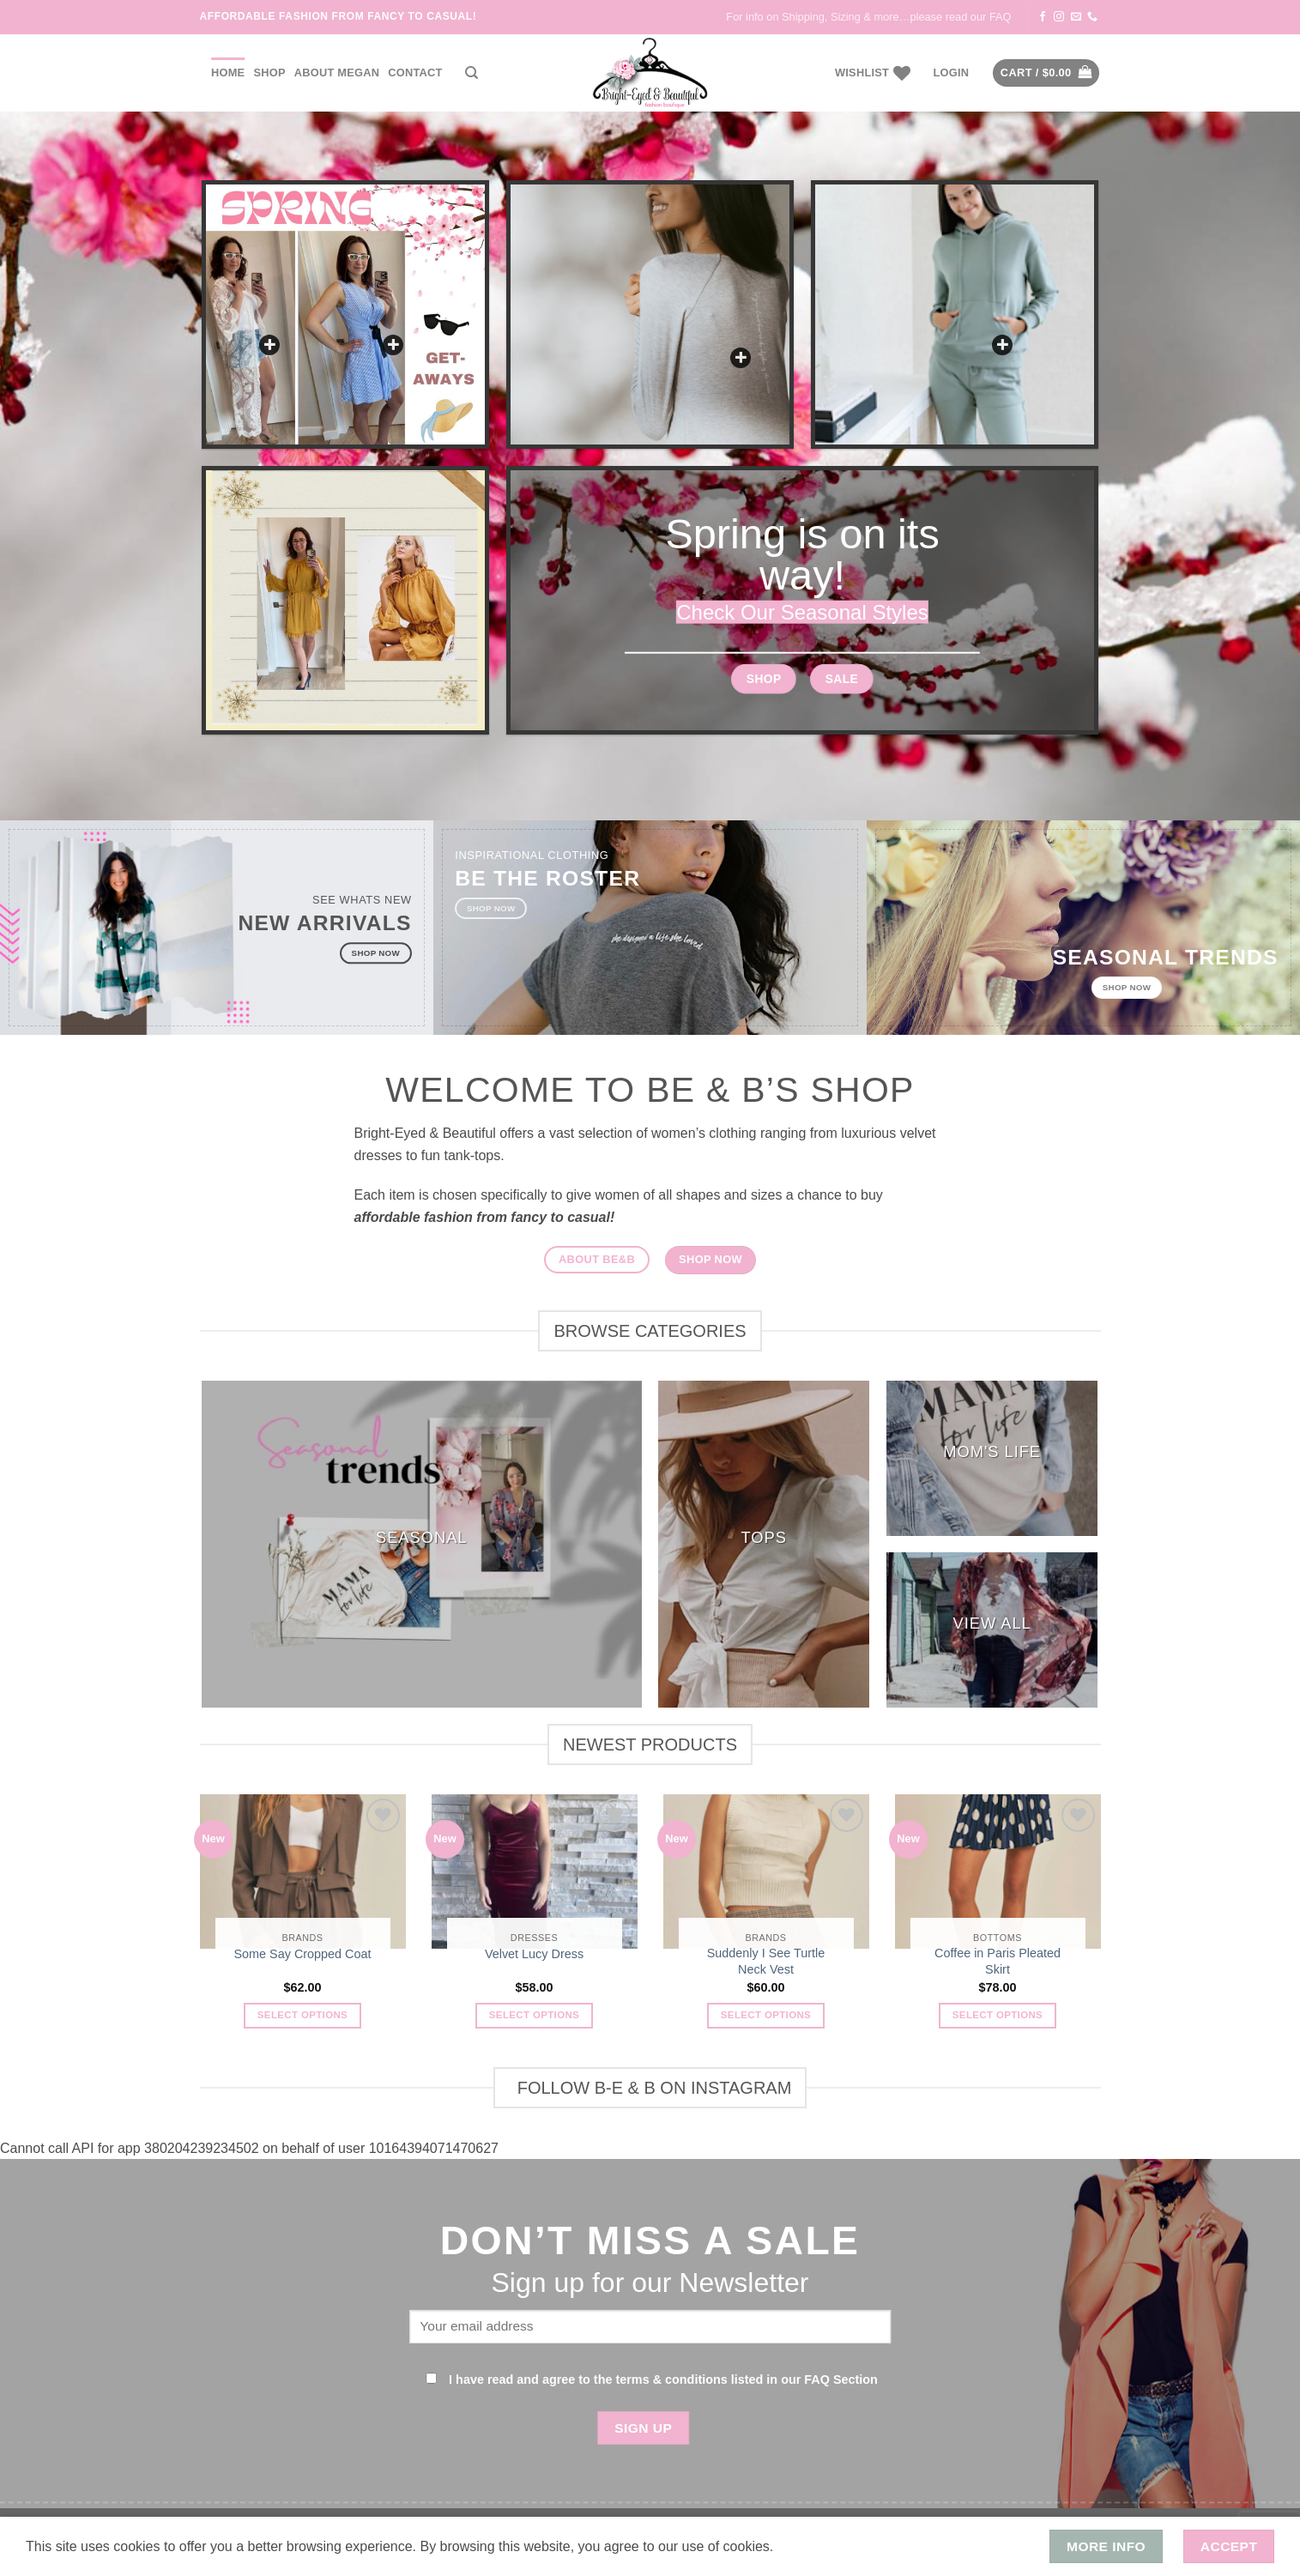 The width and height of the screenshot is (1300, 2576). What do you see at coordinates (997, 2015) in the screenshot?
I see `Select options [Select options for “Coffee in Paris Pleated Skirt”]` at bounding box center [997, 2015].